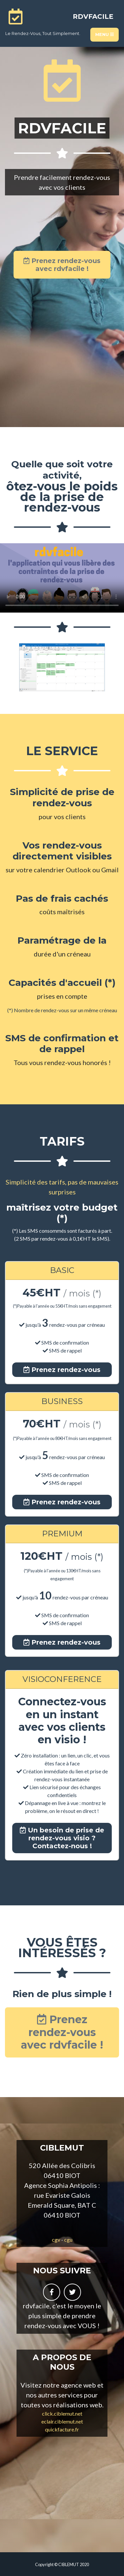 The width and height of the screenshot is (124, 2576). I want to click on cgu, so click(68, 2239).